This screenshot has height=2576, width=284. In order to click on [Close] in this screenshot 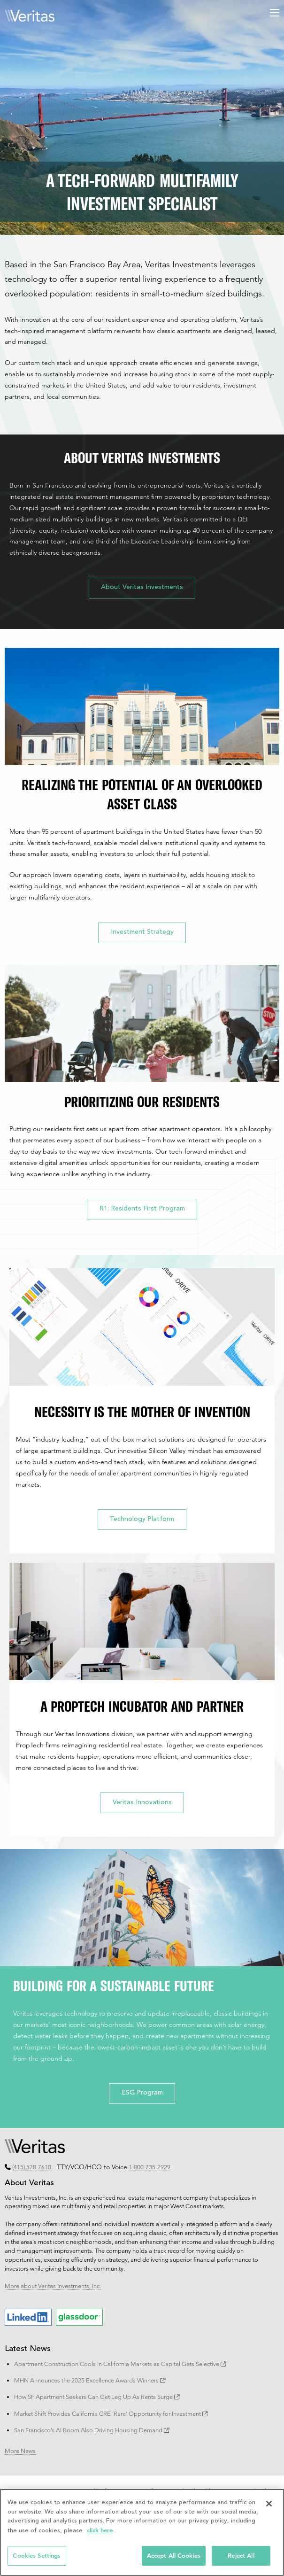, I will do `click(269, 2503)`.